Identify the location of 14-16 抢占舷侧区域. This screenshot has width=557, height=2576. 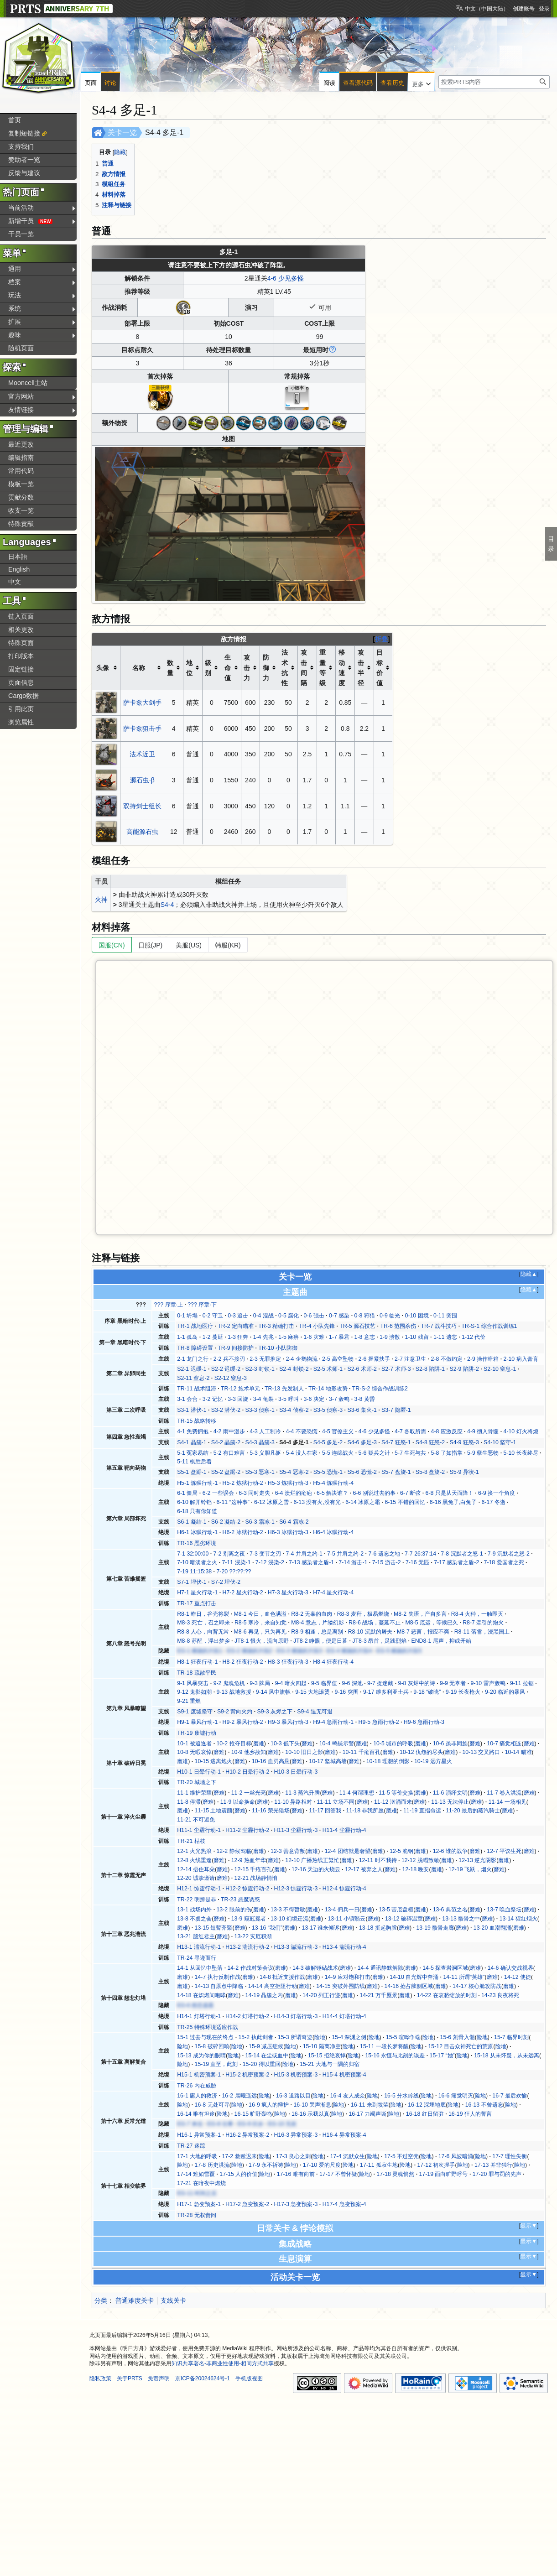
(409, 1986).